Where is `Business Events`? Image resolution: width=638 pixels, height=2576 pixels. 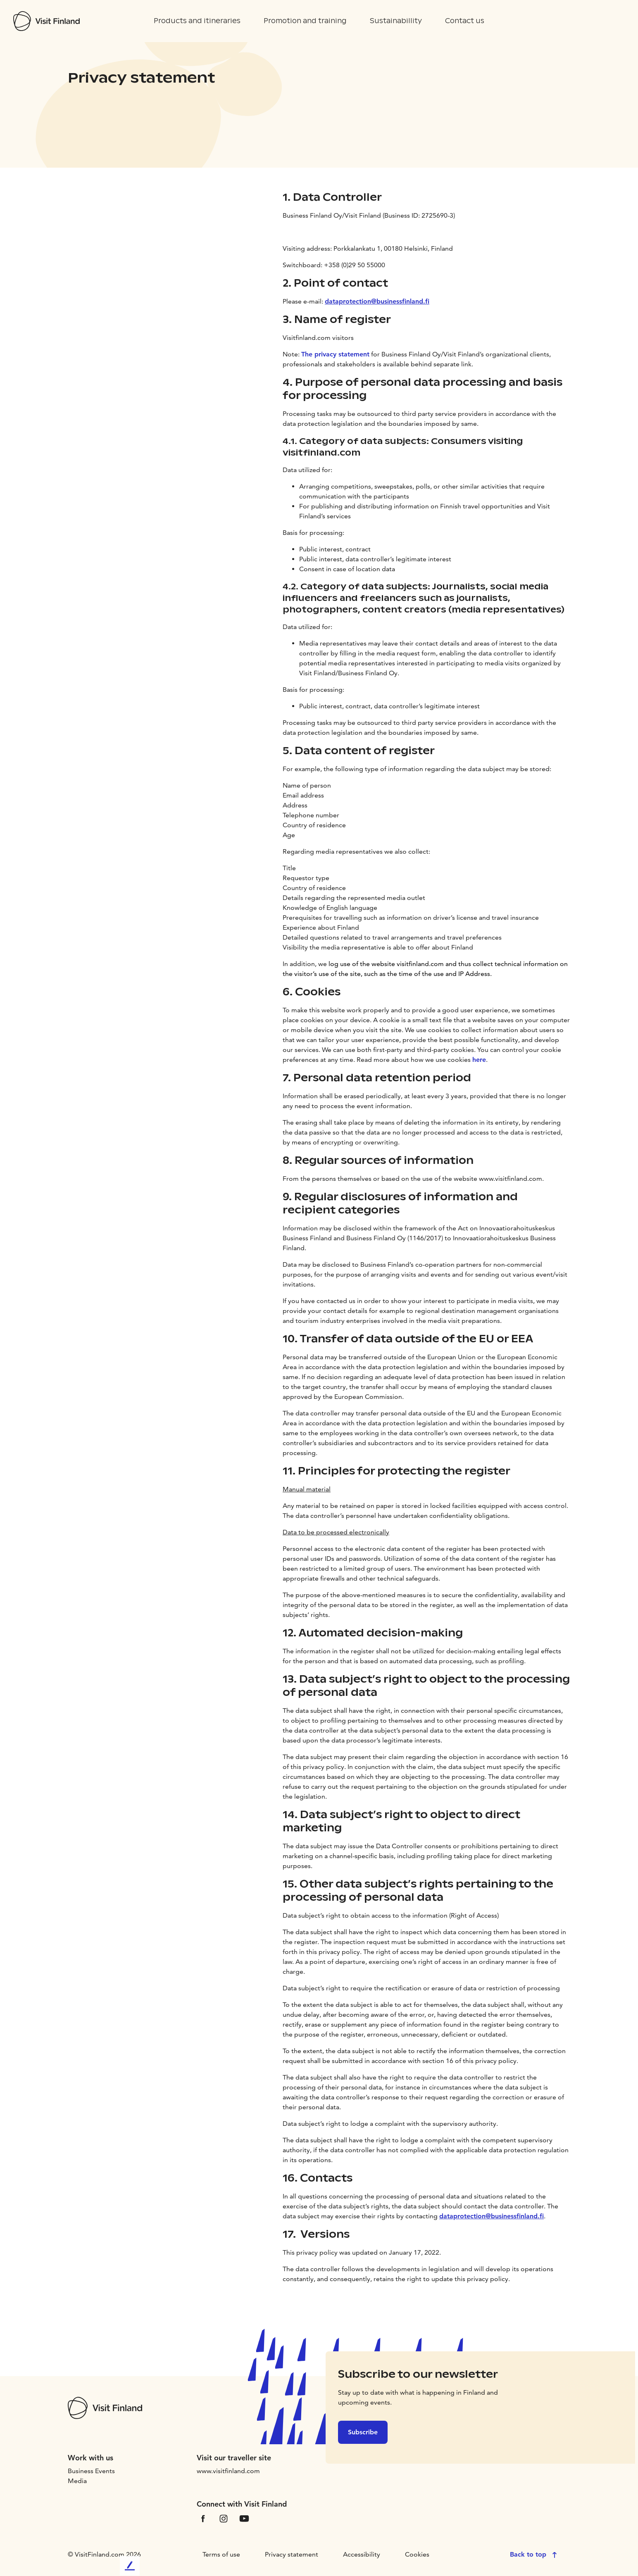
Business Events is located at coordinates (91, 2471).